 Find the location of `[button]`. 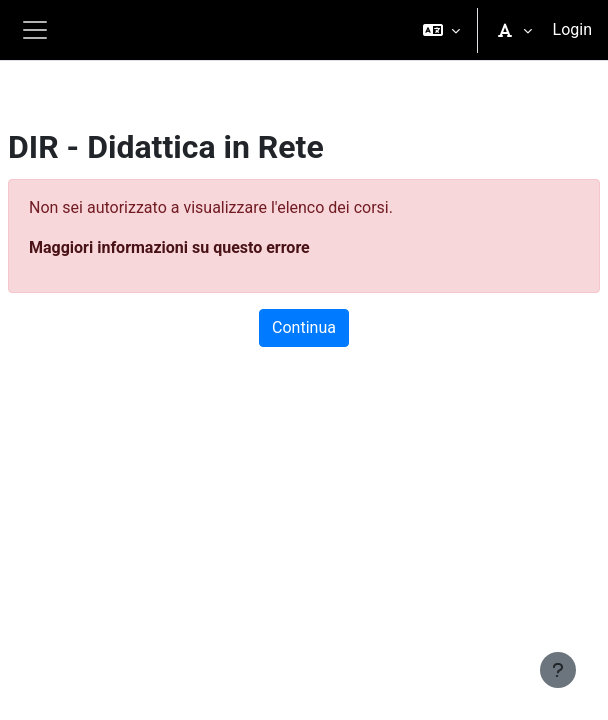

[button] is located at coordinates (441, 30).